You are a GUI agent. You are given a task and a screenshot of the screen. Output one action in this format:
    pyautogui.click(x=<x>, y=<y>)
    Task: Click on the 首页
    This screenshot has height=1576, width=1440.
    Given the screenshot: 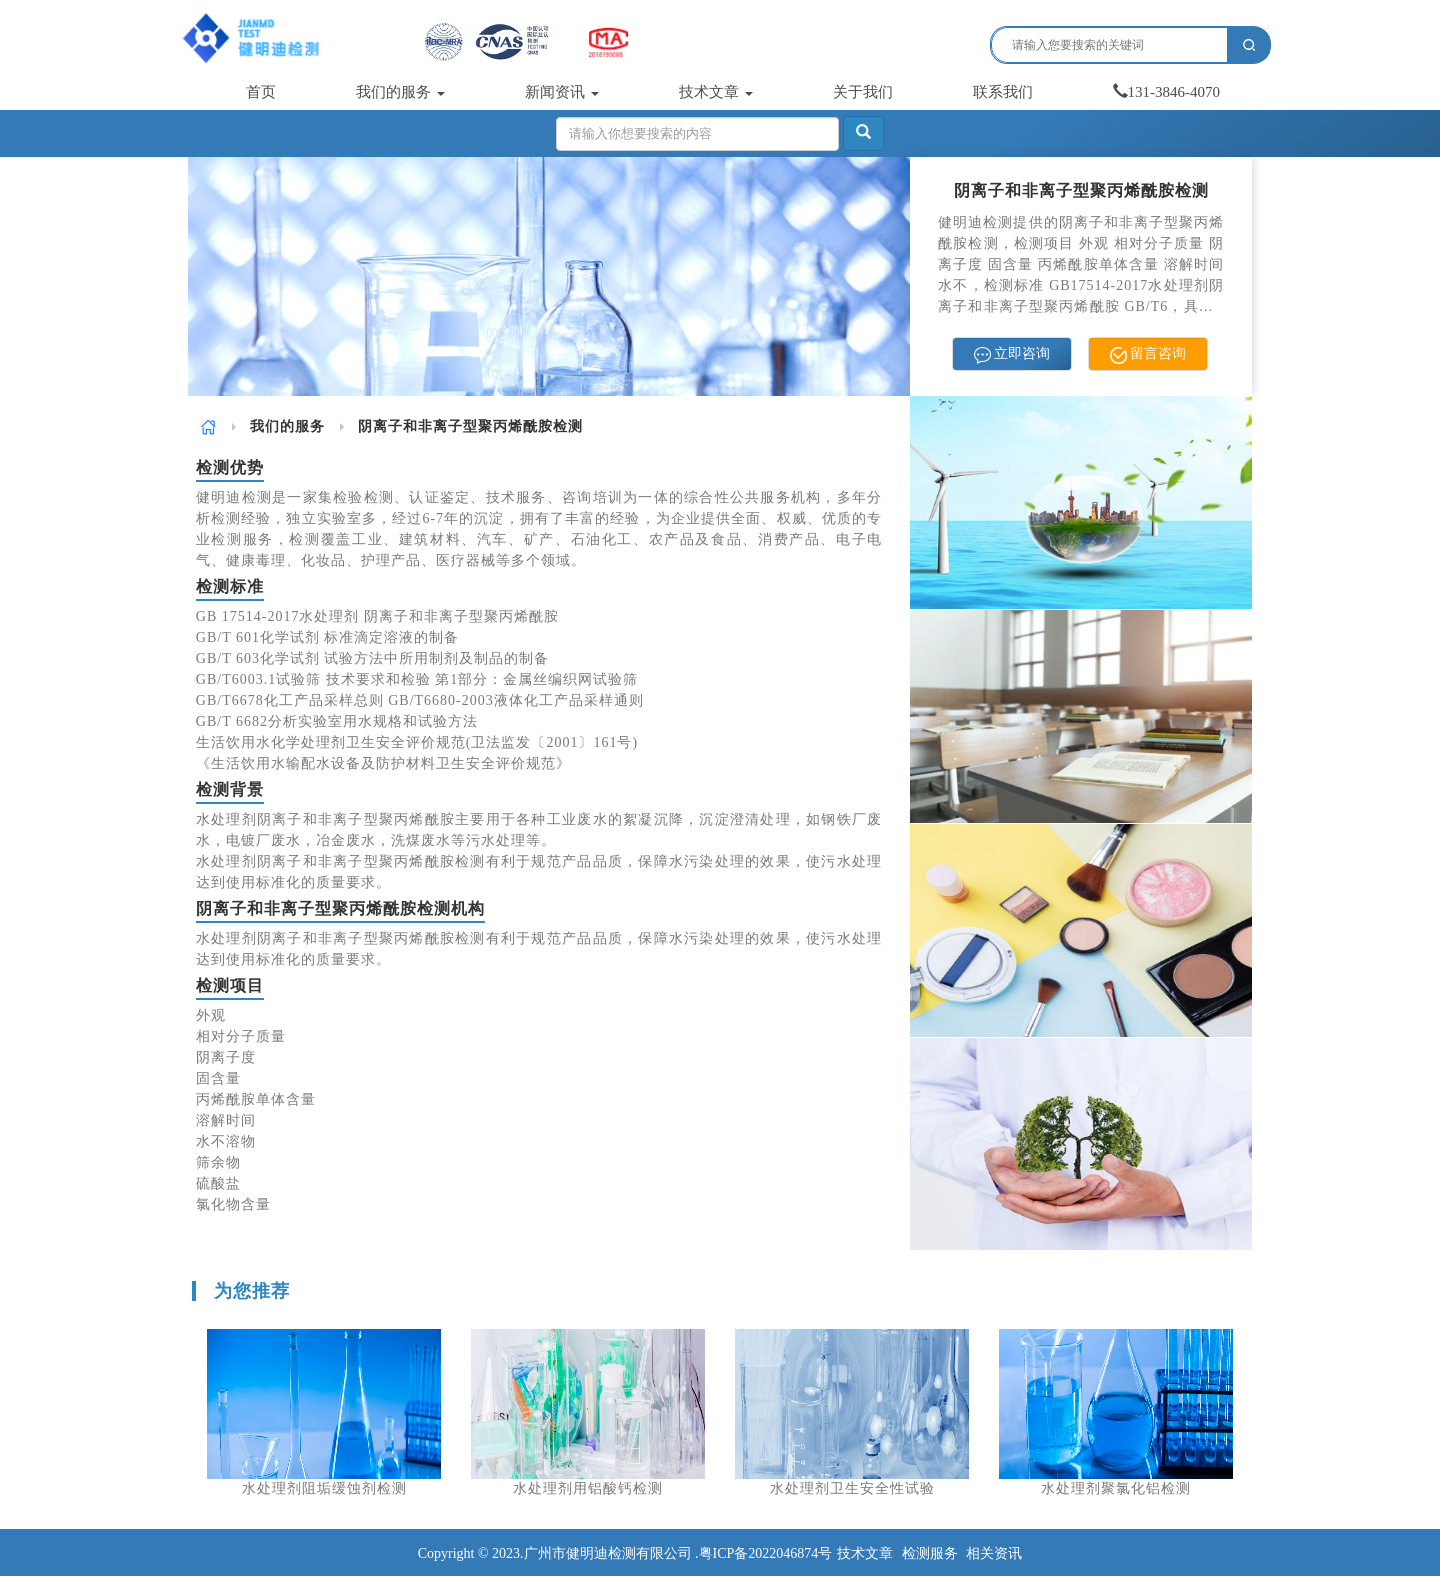 What is the action you would take?
    pyautogui.click(x=261, y=92)
    